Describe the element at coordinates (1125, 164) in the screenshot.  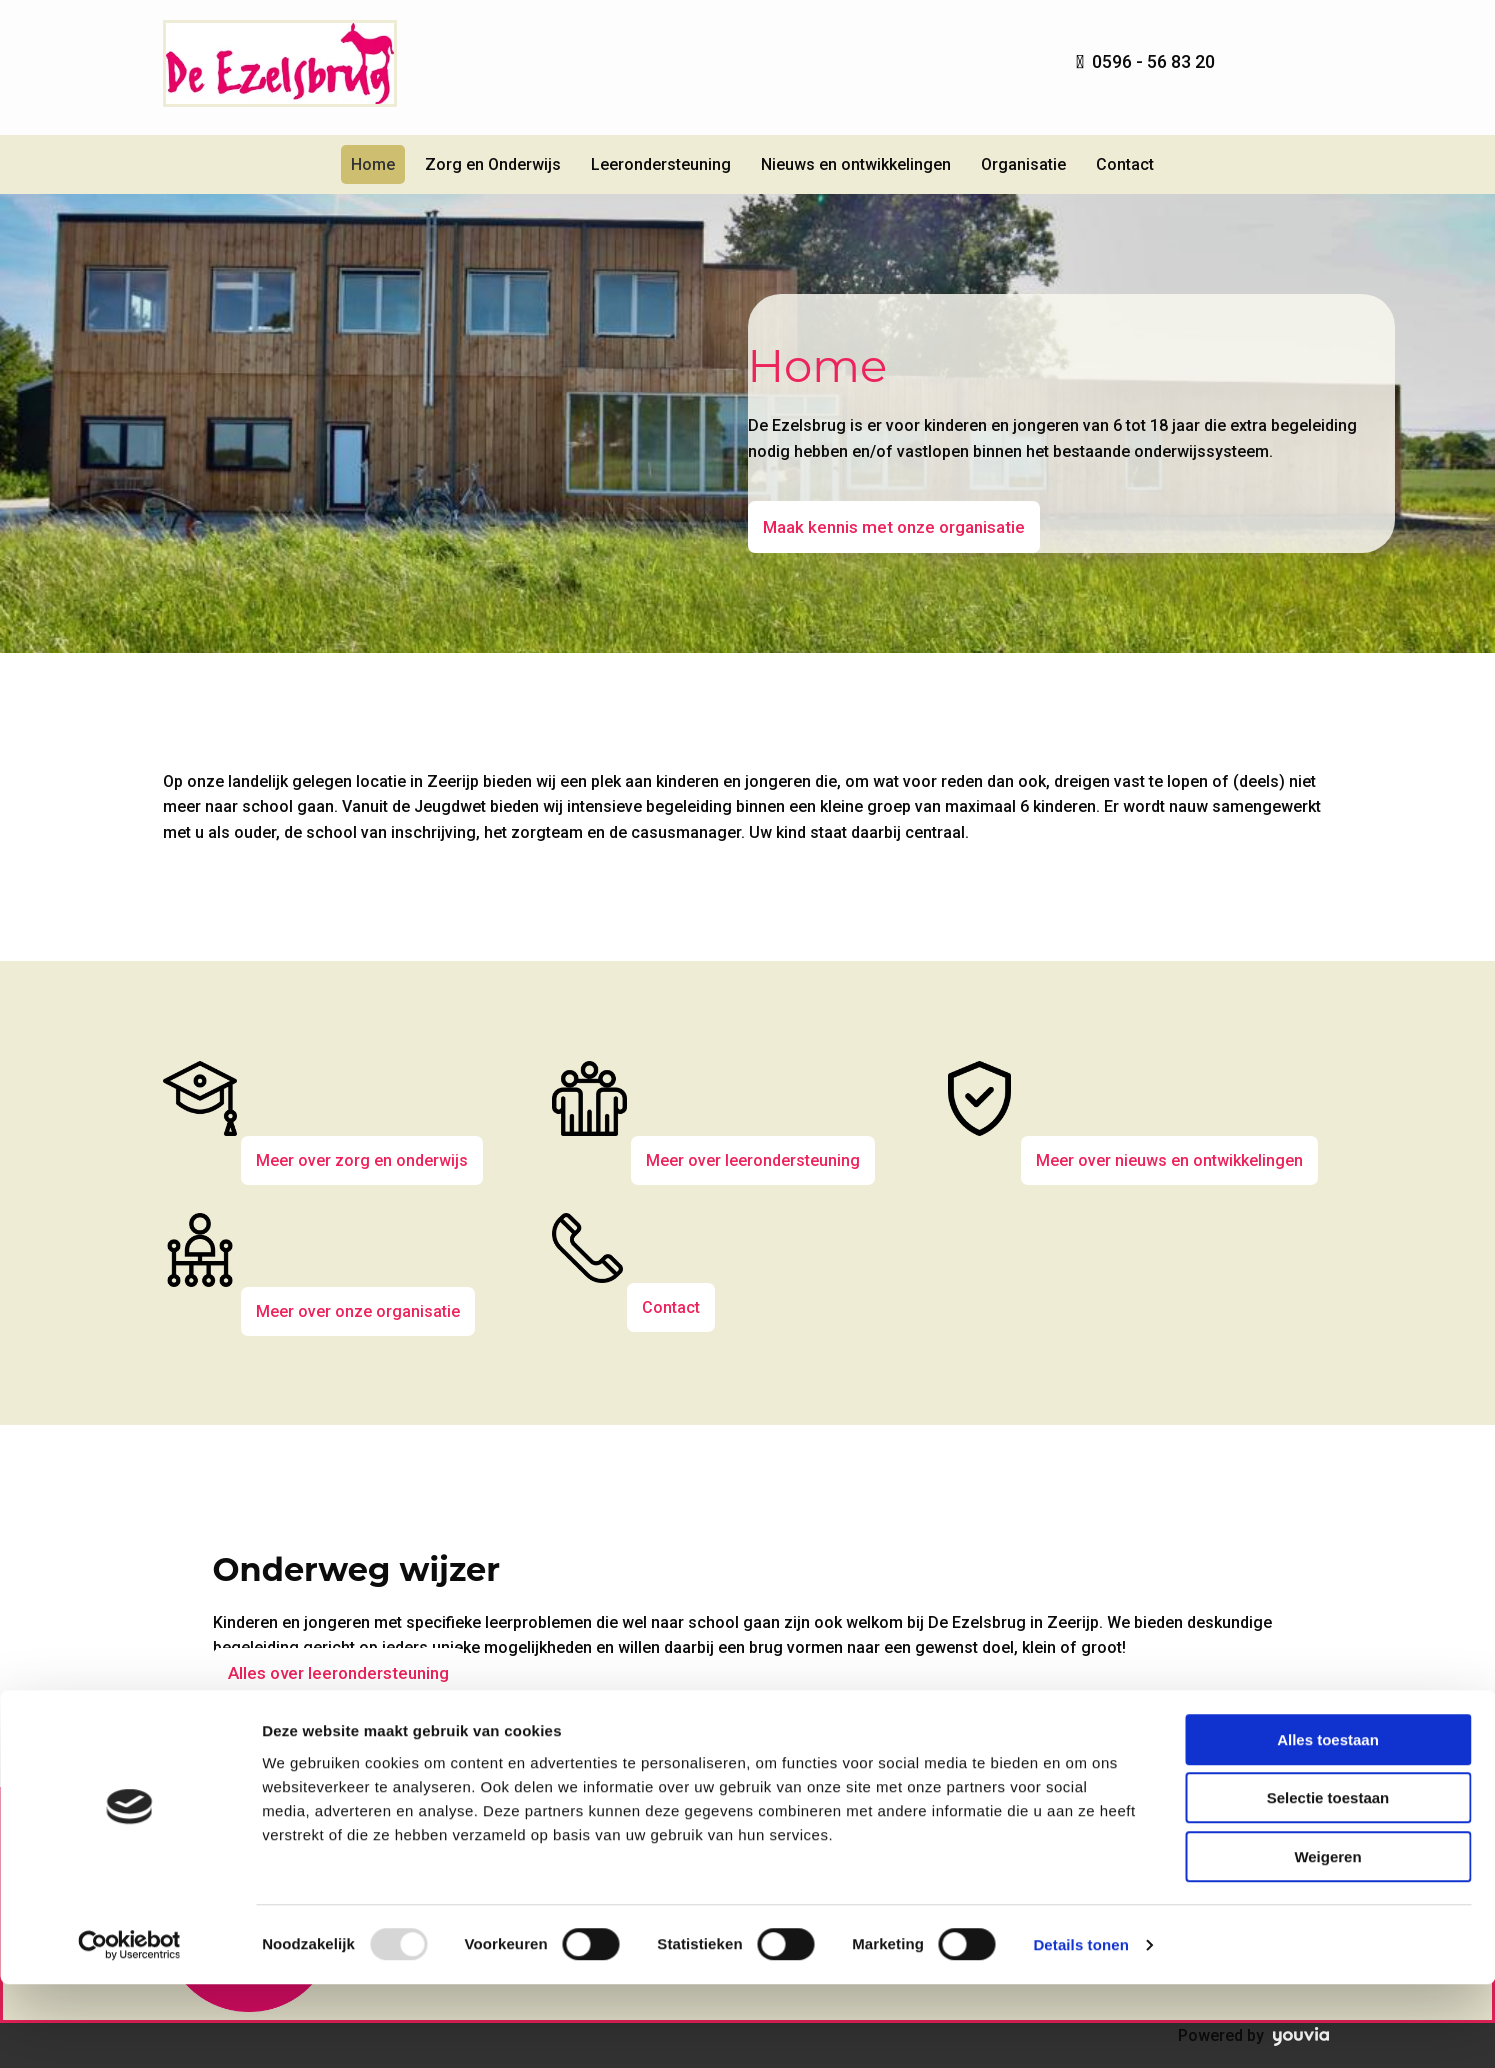
I see `Contact` at that location.